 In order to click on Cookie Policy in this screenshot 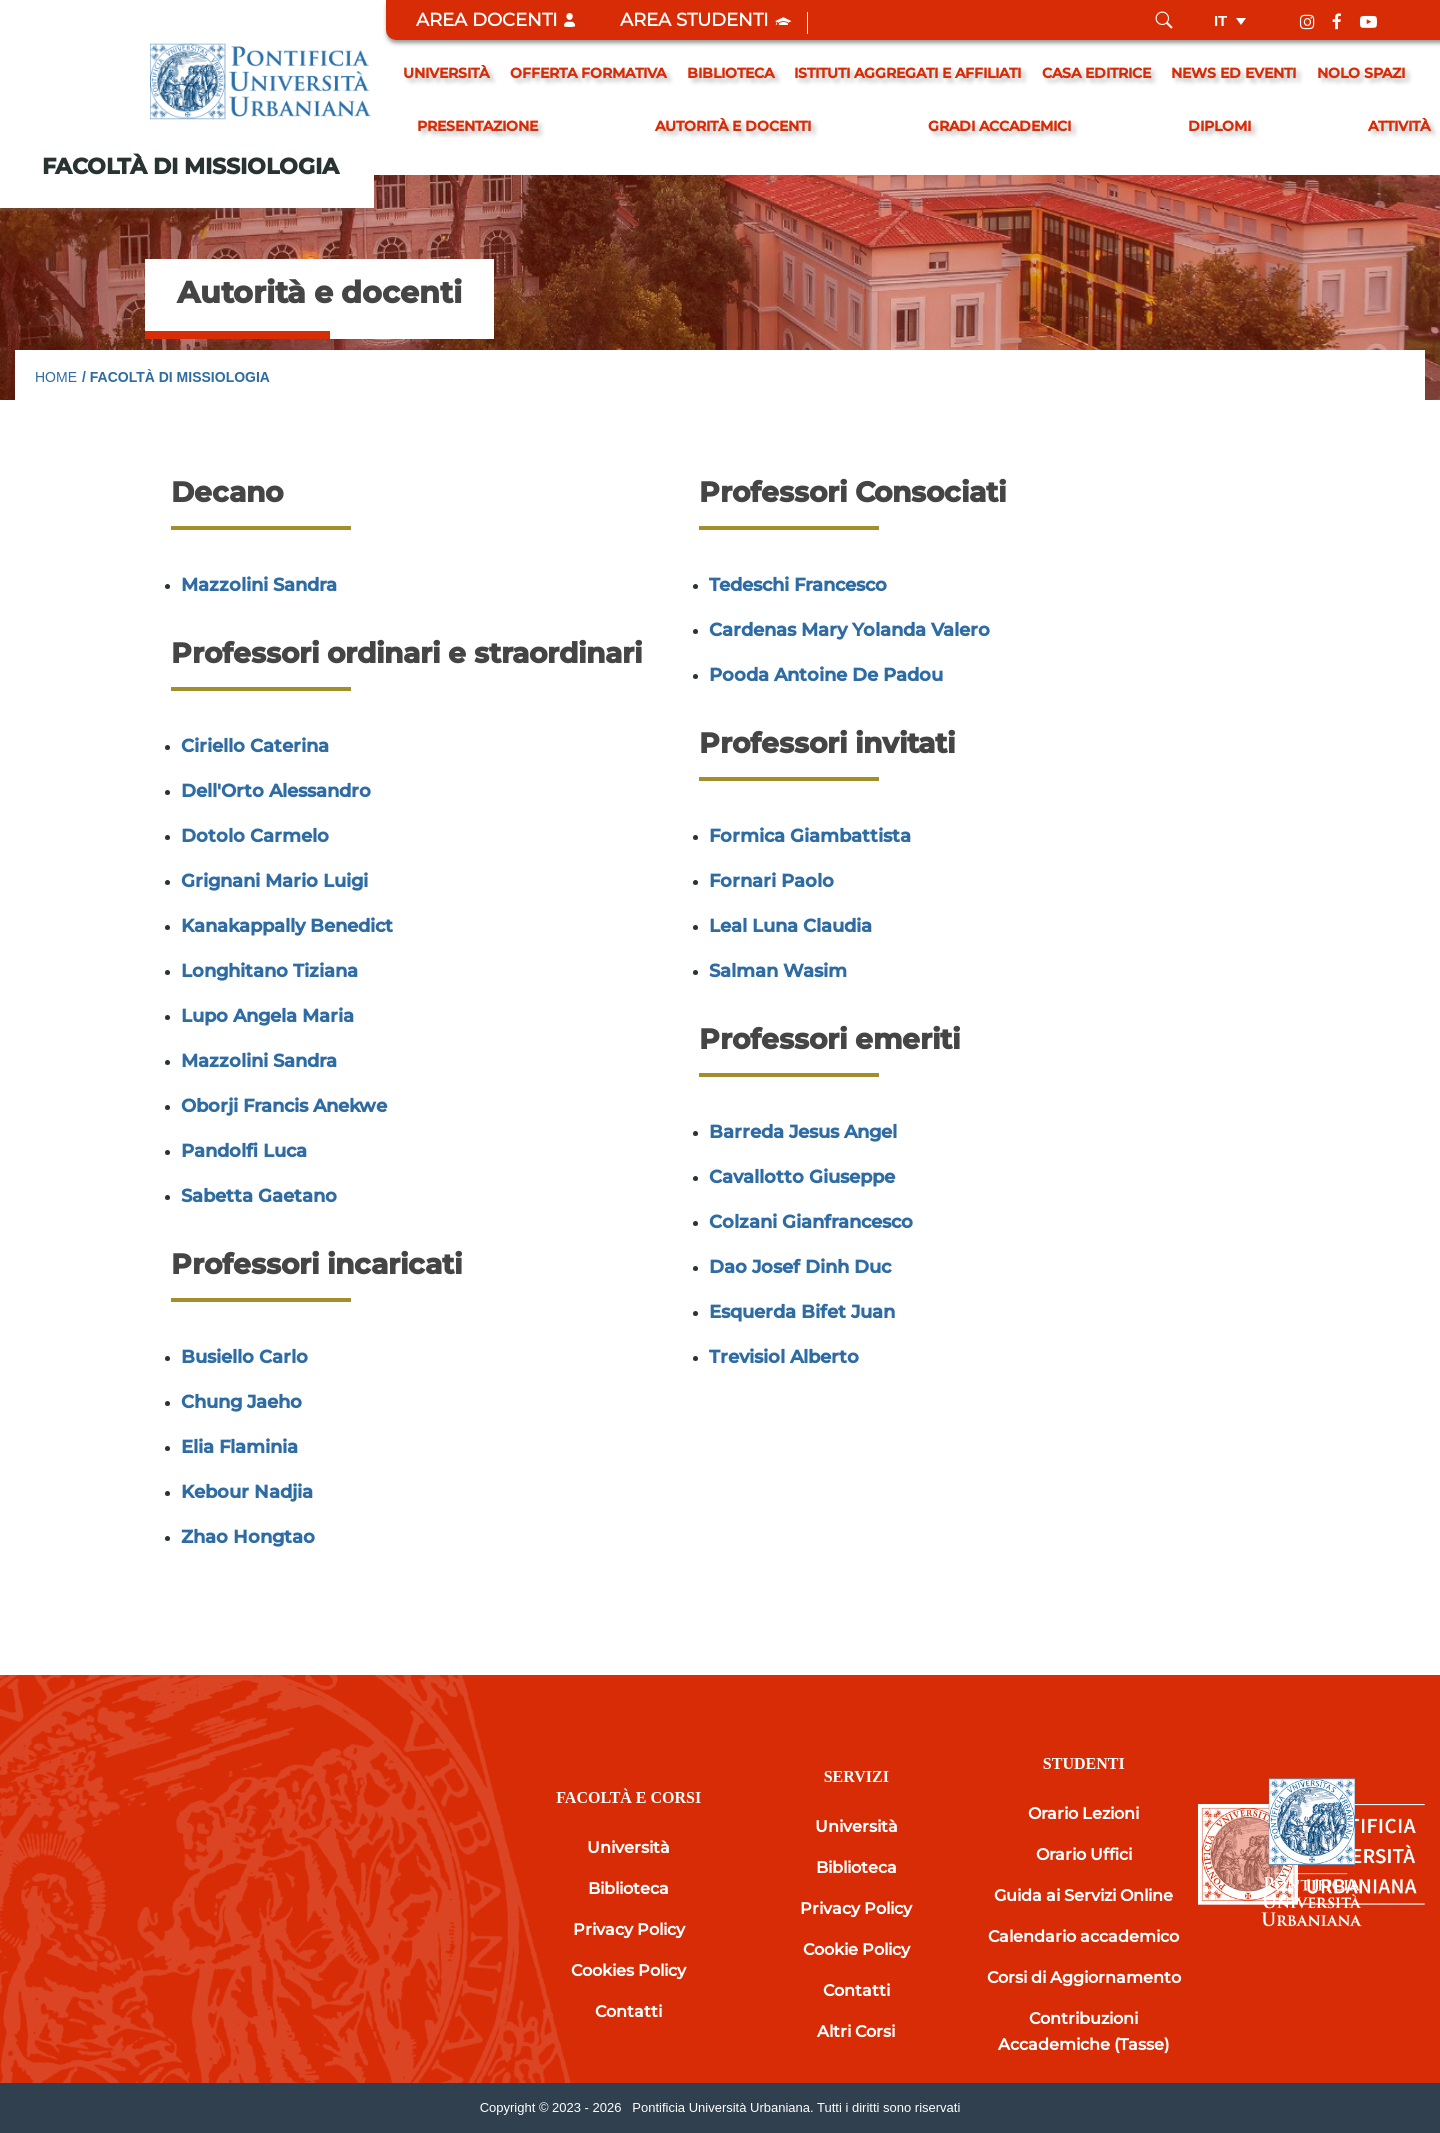, I will do `click(856, 1949)`.